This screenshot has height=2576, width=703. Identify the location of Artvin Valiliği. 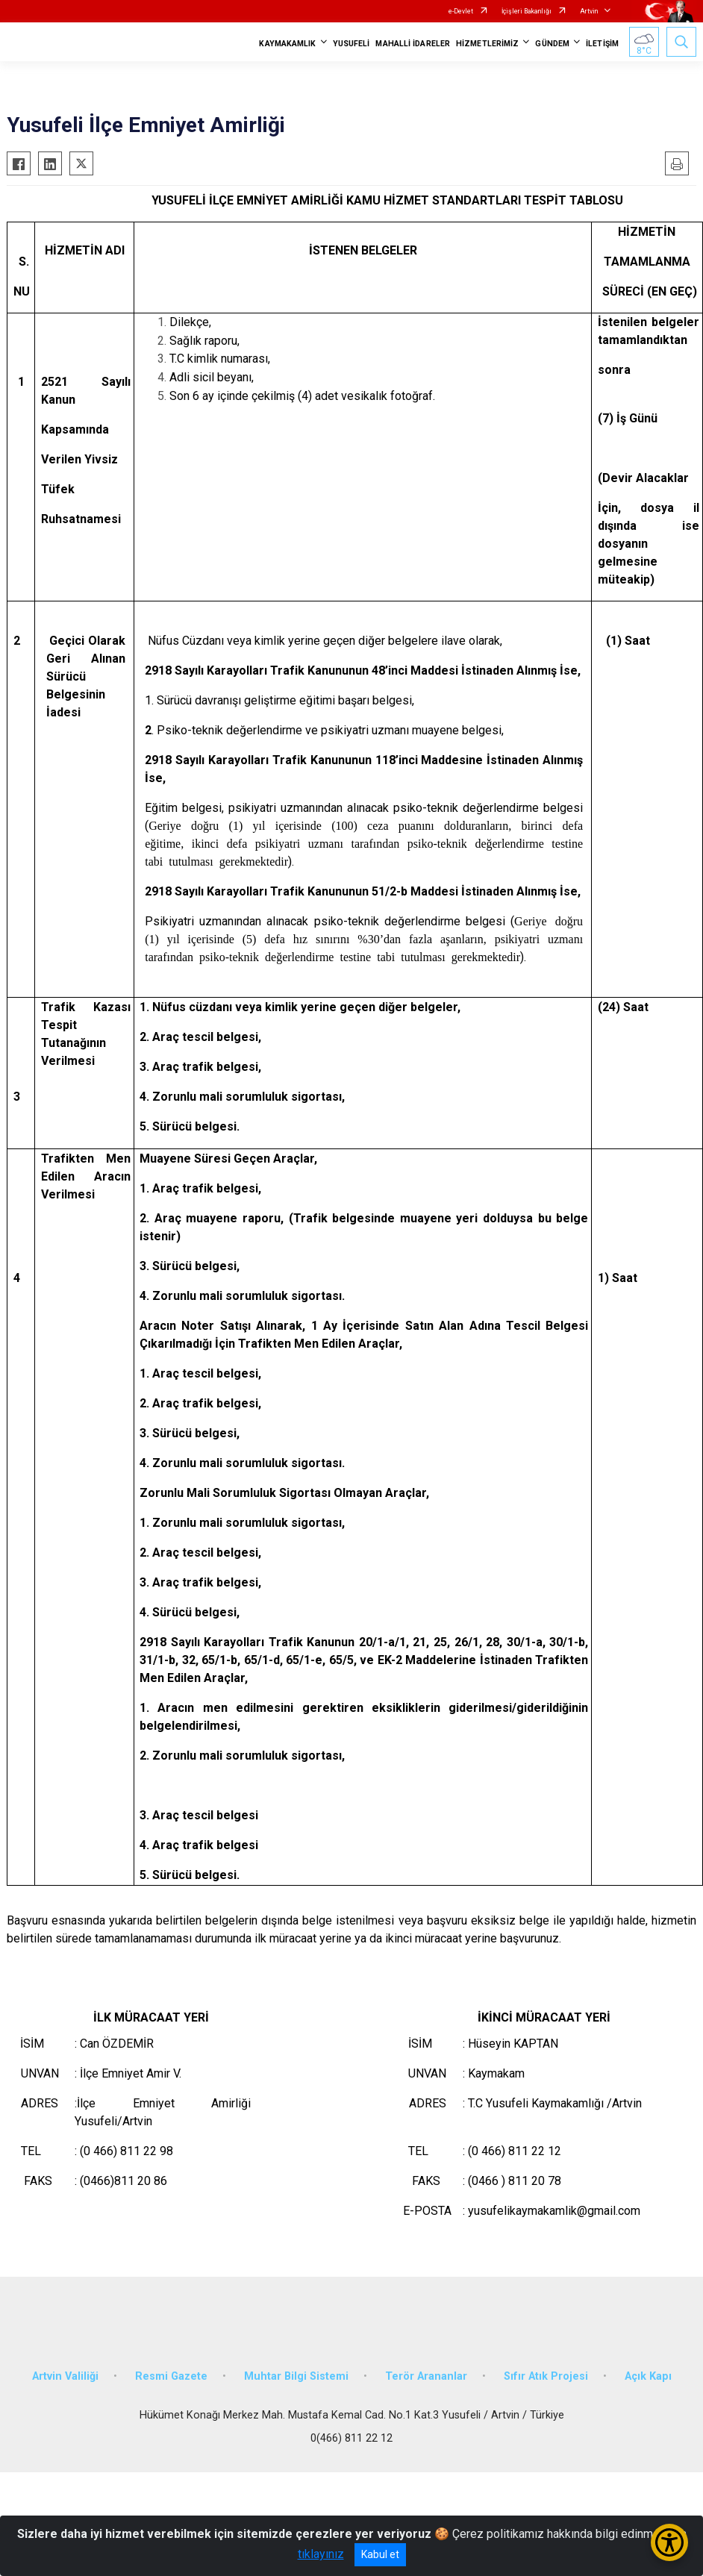
(65, 2376).